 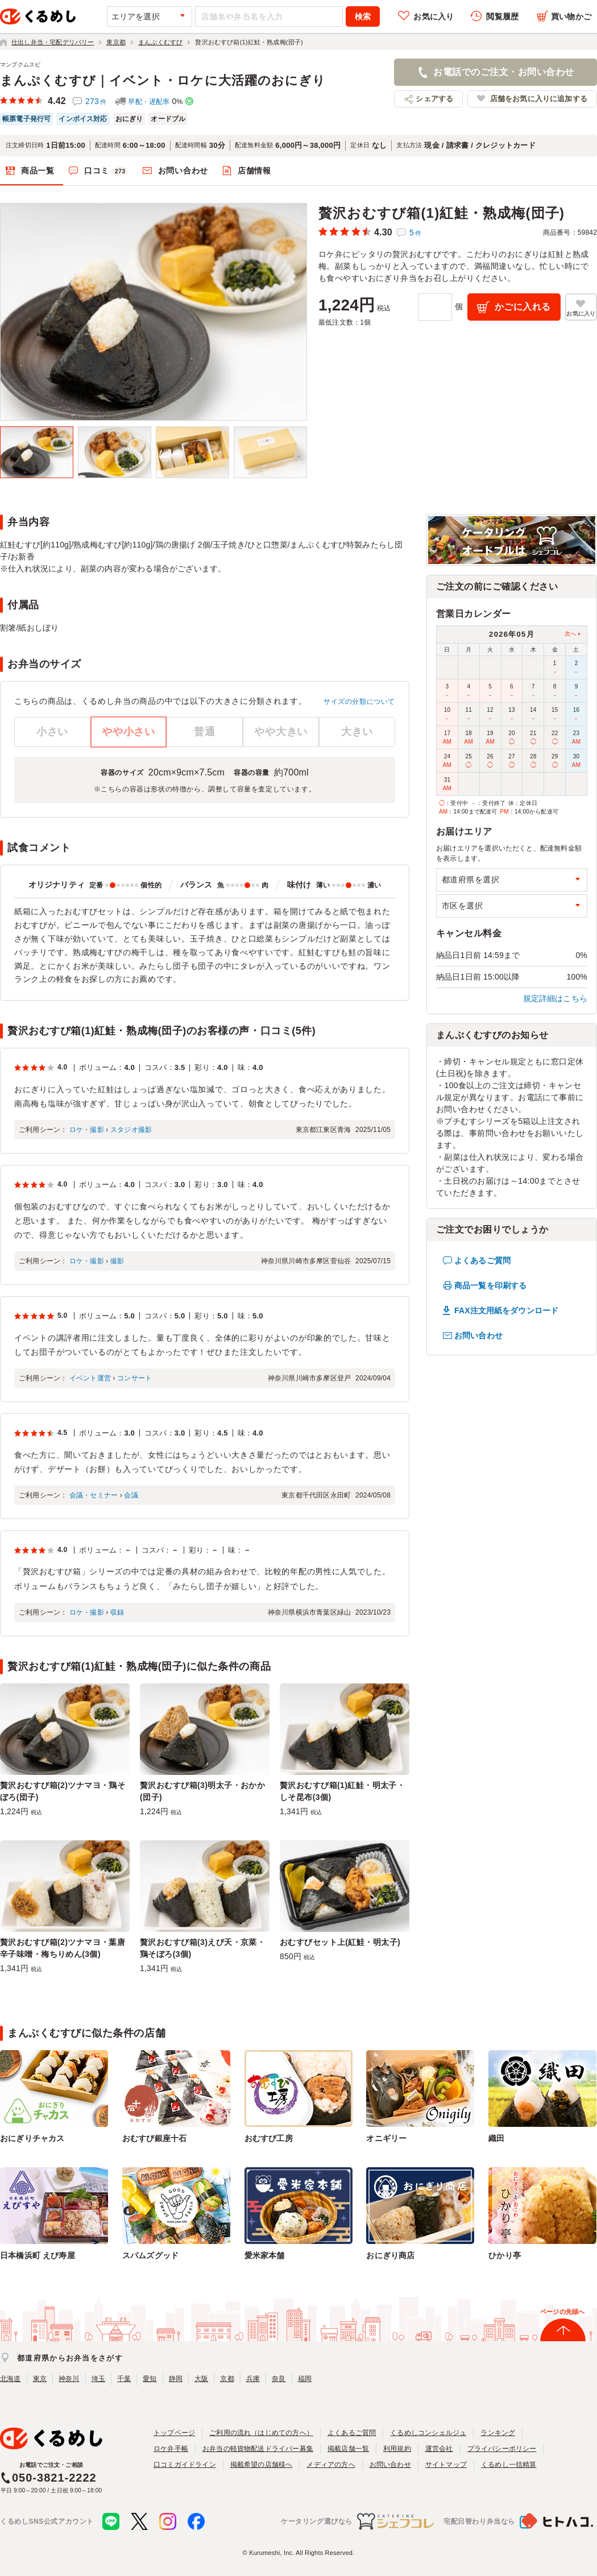 I want to click on 商品一覧を印刷する, so click(x=490, y=1285).